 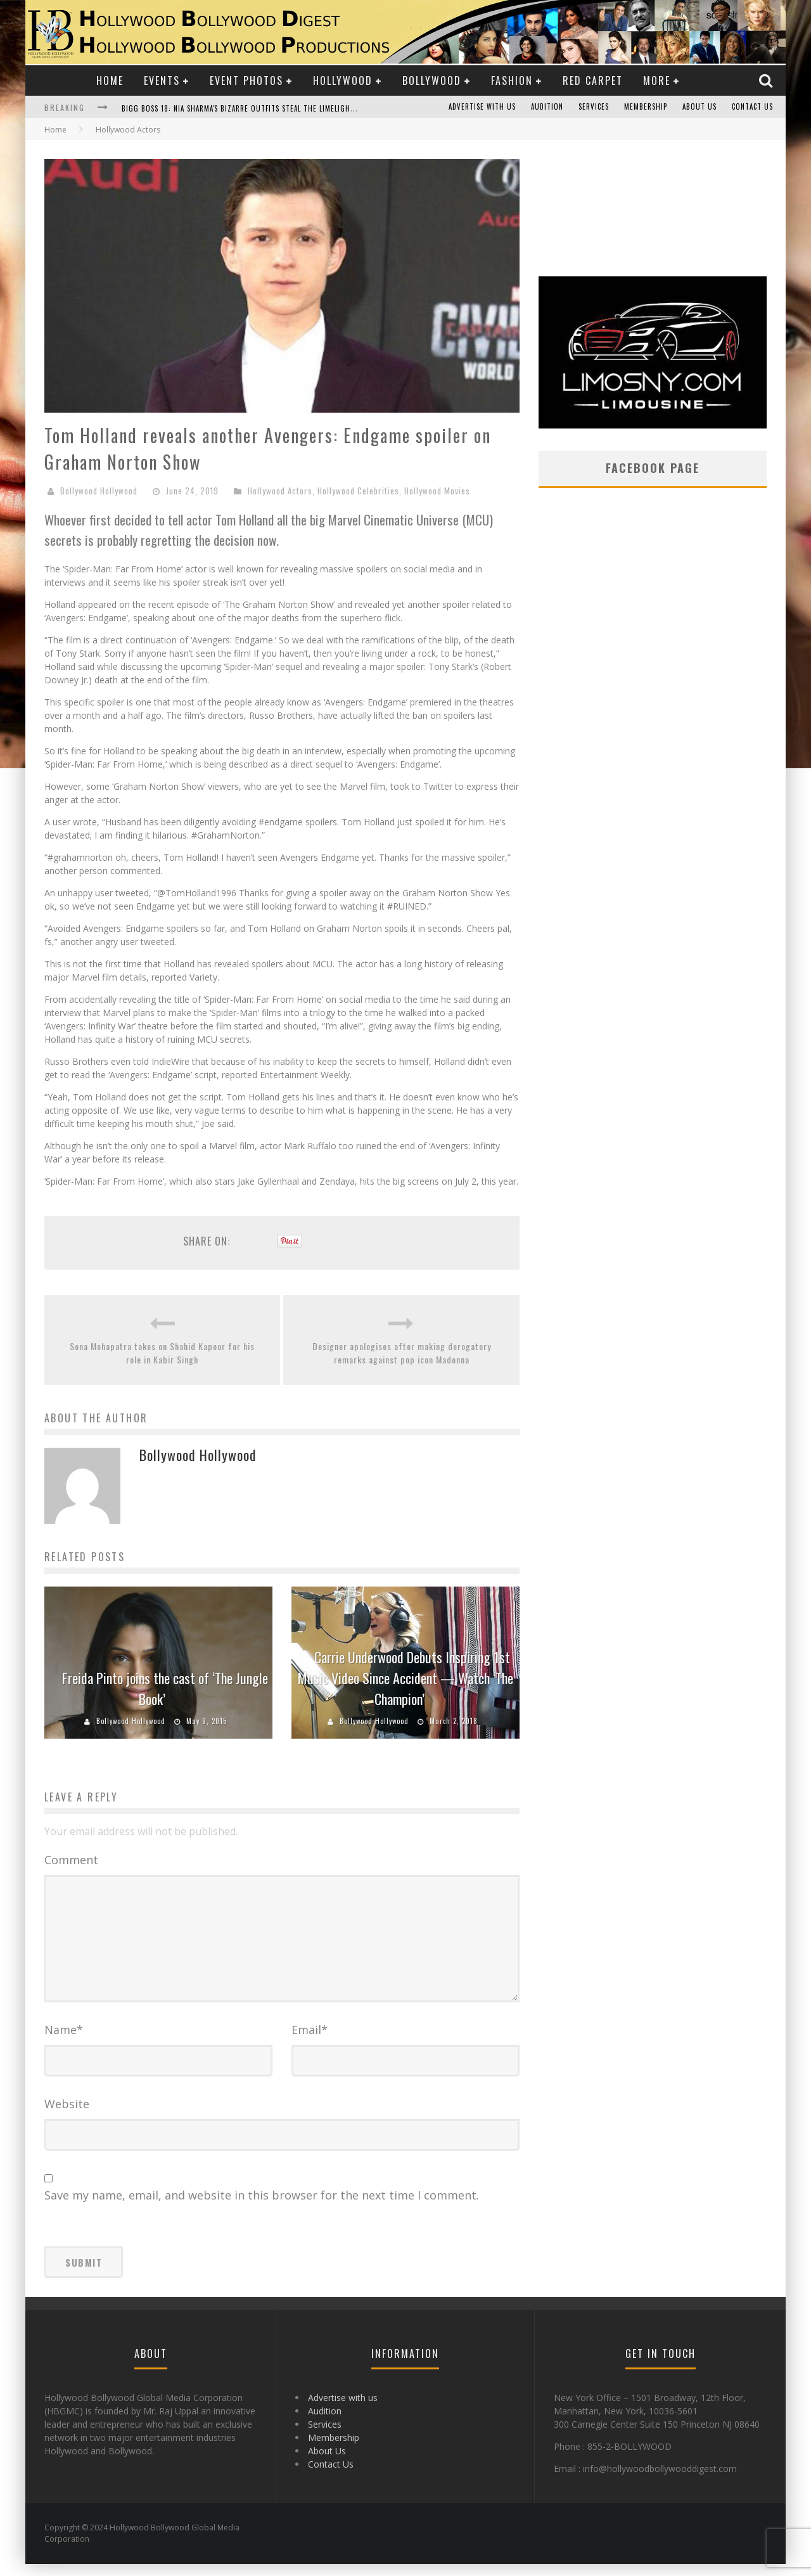 I want to click on Hollywood Movies, so click(x=437, y=490).